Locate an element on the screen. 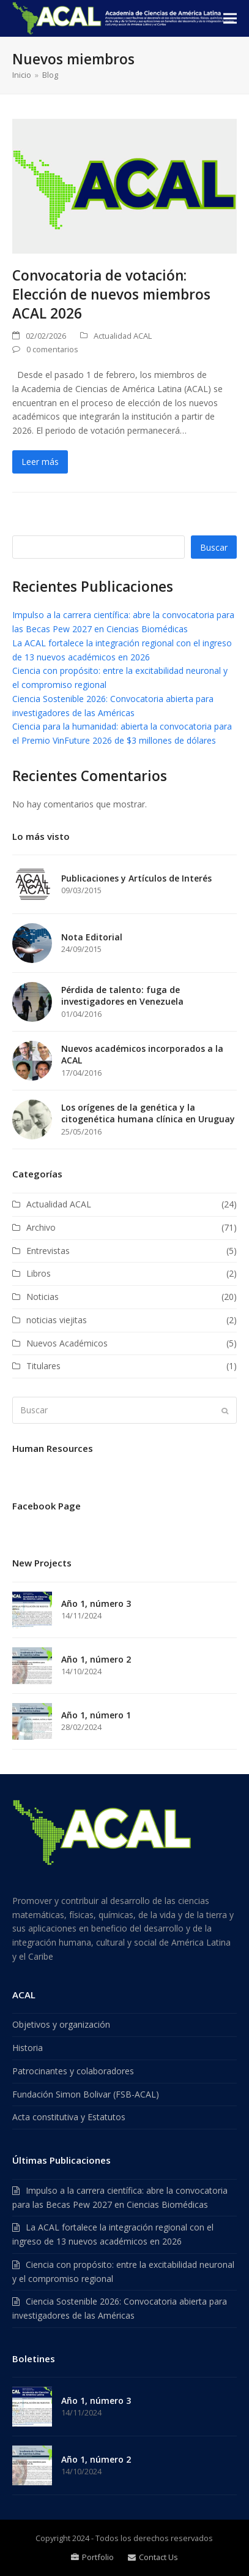  Buscar is located at coordinates (214, 547).